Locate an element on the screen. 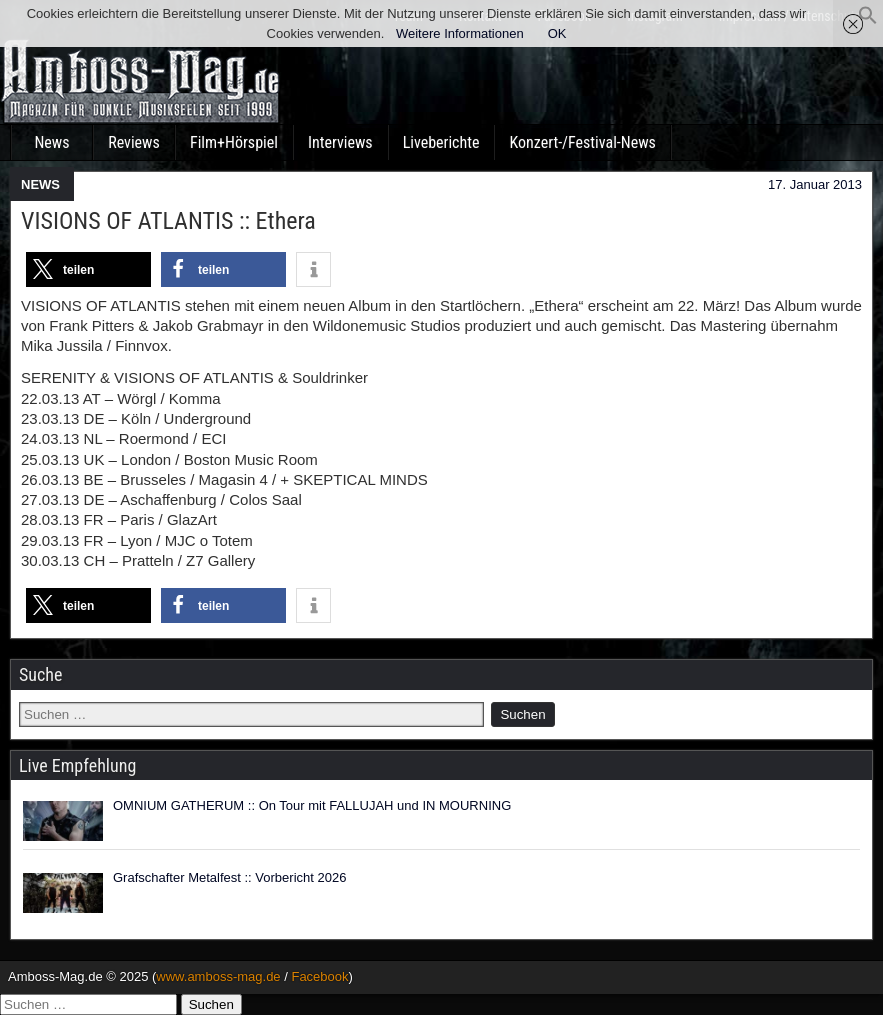 The width and height of the screenshot is (883, 1015). NEWS is located at coordinates (40, 184).